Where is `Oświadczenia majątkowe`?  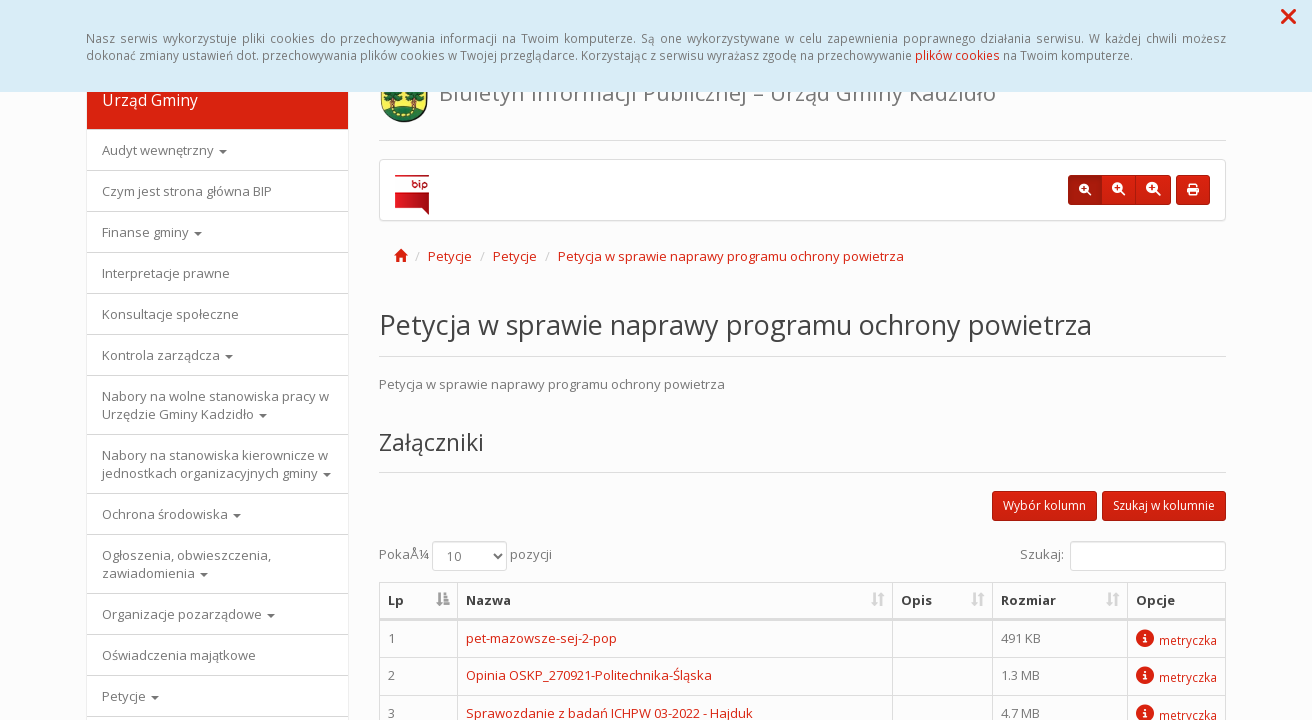
Oświadczenia majątkowe is located at coordinates (179, 655).